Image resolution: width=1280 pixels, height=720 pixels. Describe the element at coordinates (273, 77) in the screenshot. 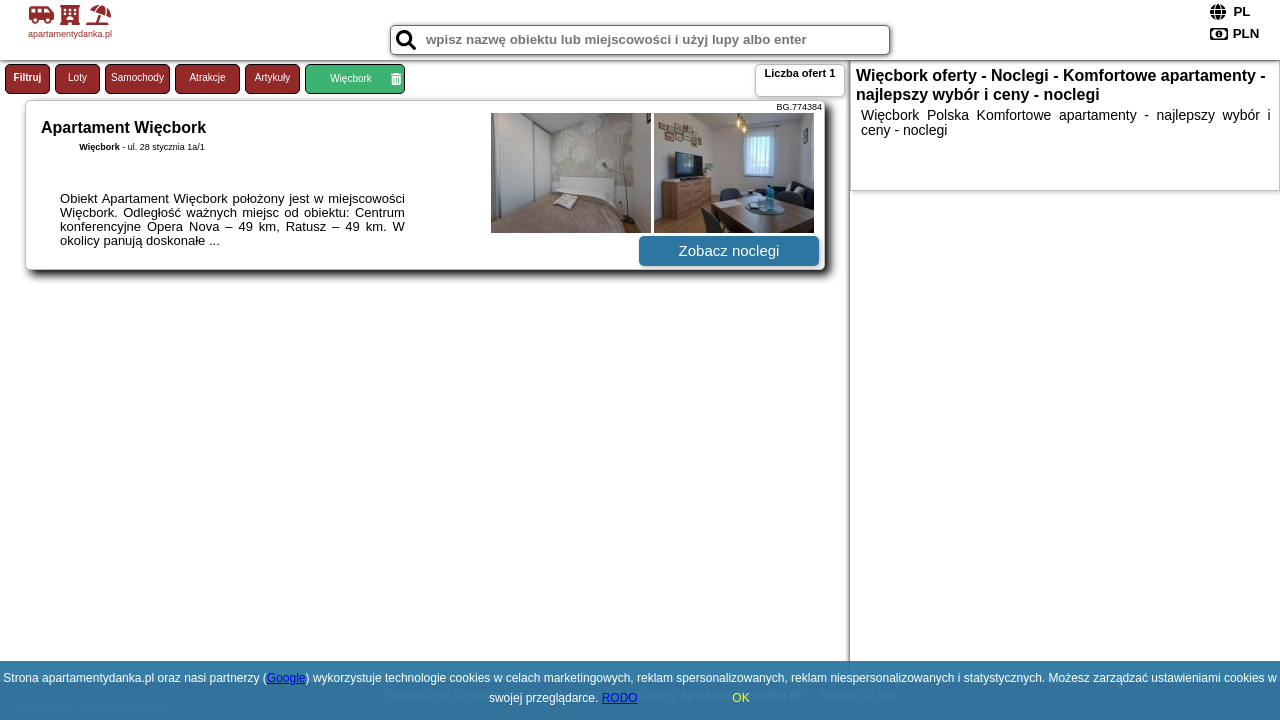

I see `Artykuły` at that location.